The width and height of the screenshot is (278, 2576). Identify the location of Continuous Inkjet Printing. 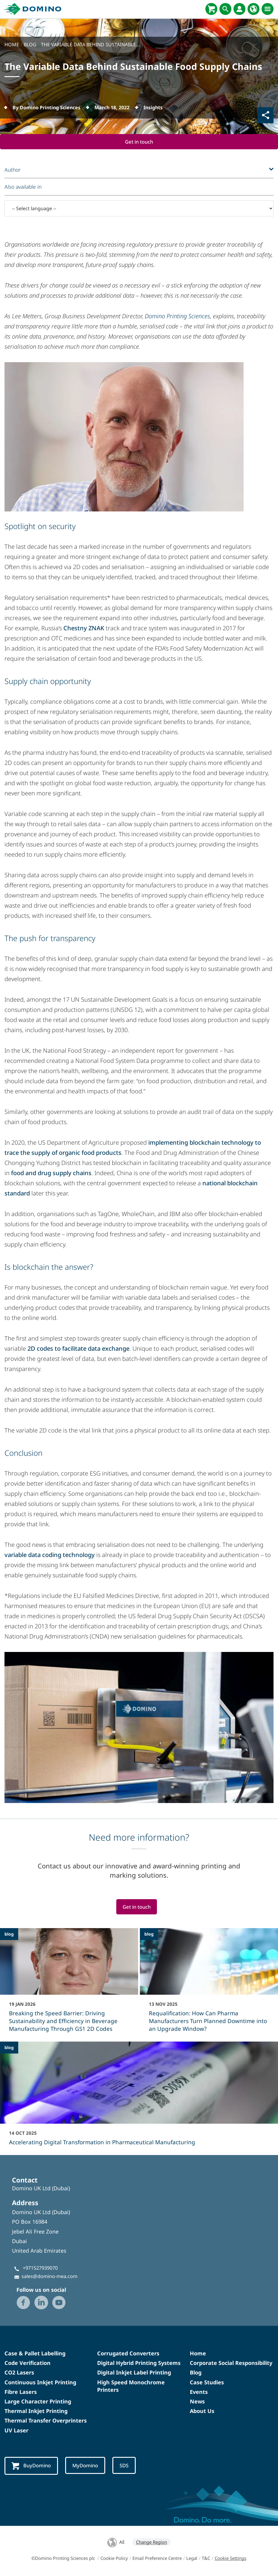
(40, 2382).